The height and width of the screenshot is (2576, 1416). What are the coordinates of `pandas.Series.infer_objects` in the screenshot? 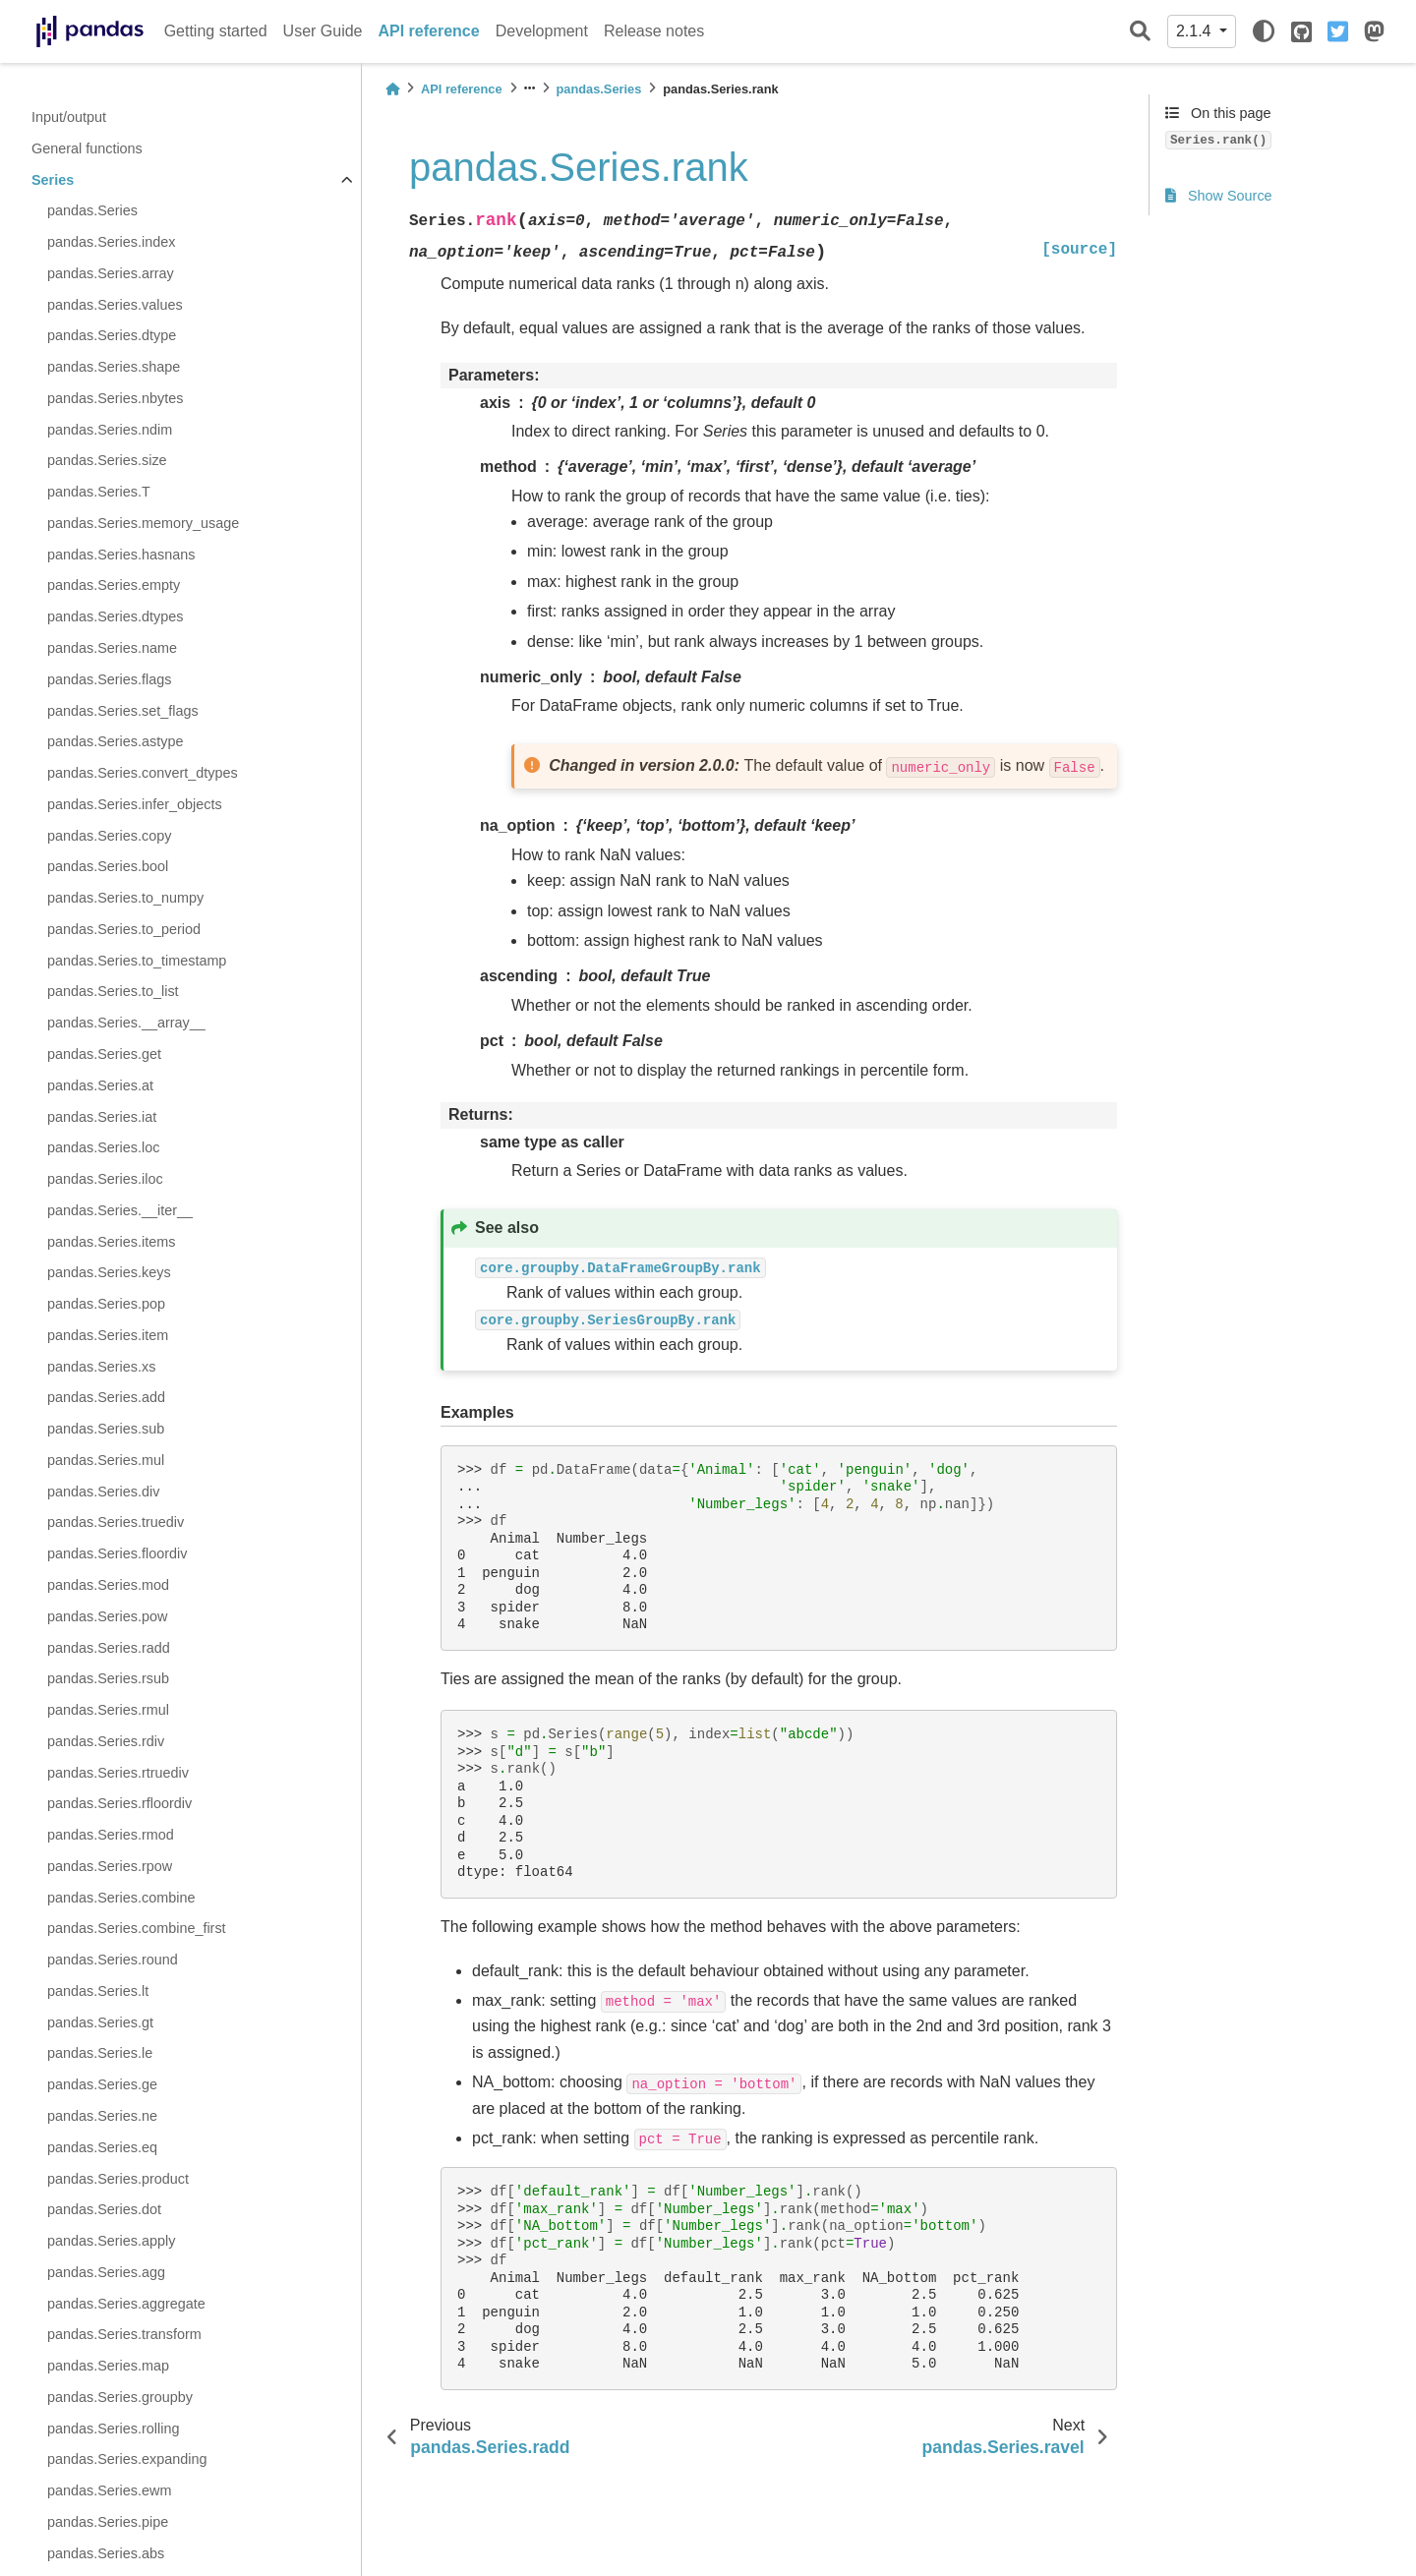 It's located at (134, 804).